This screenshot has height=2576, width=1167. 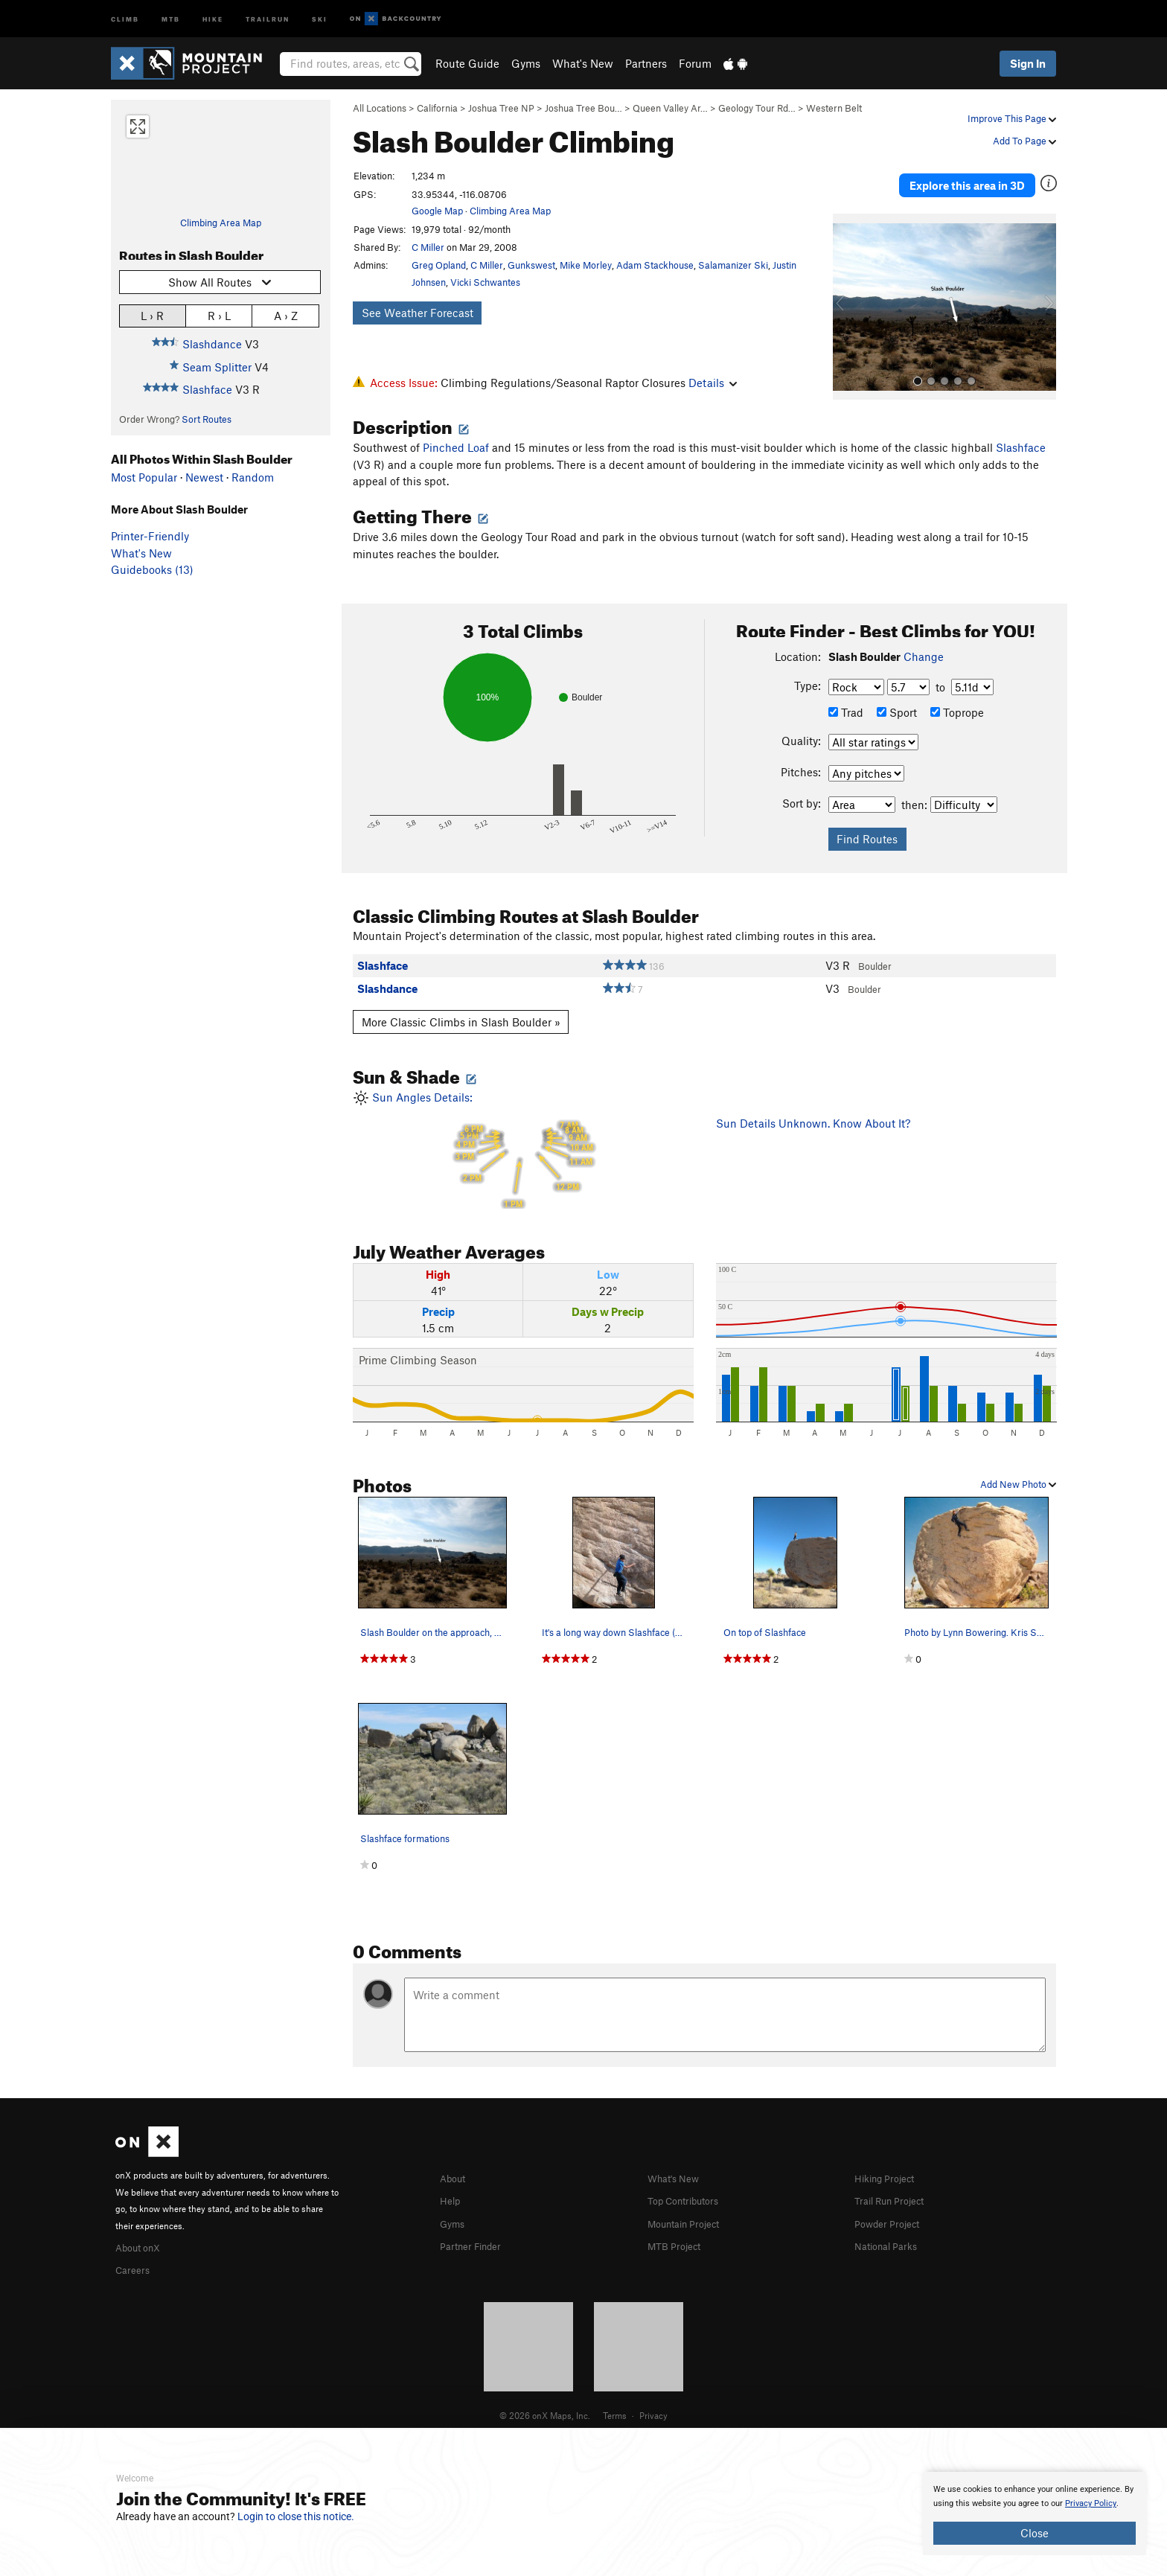 What do you see at coordinates (957, 705) in the screenshot?
I see `Toprope` at bounding box center [957, 705].